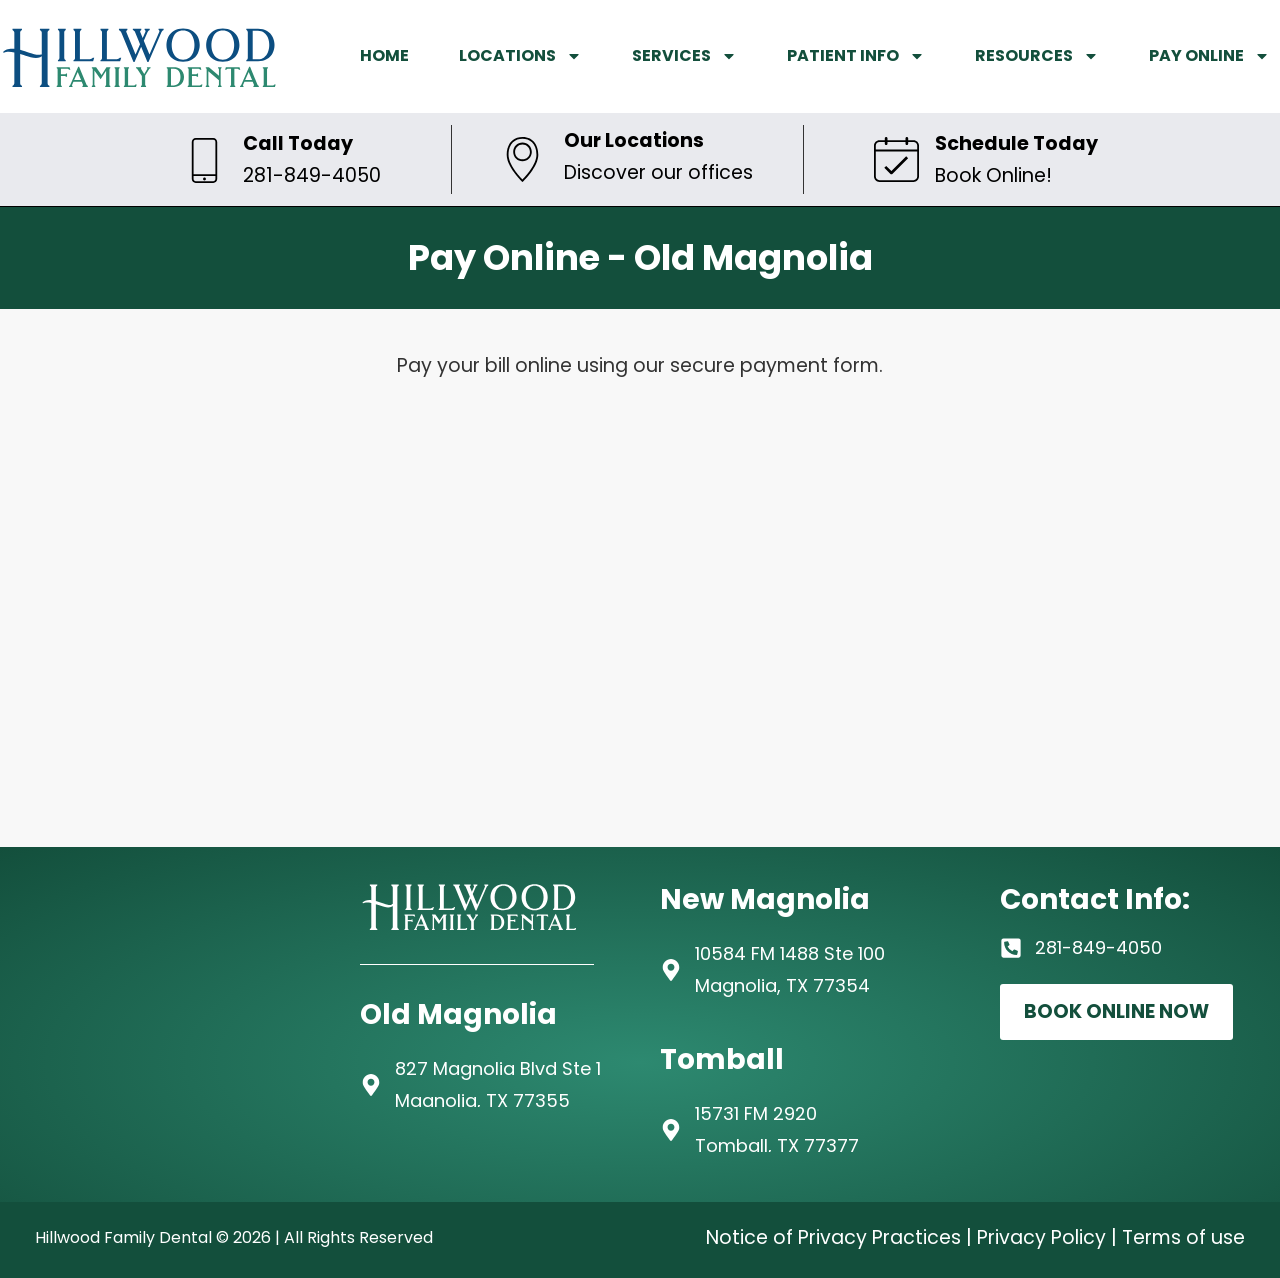 This screenshot has height=1278, width=1280. I want to click on PATIENT INFO, so click(856, 56).